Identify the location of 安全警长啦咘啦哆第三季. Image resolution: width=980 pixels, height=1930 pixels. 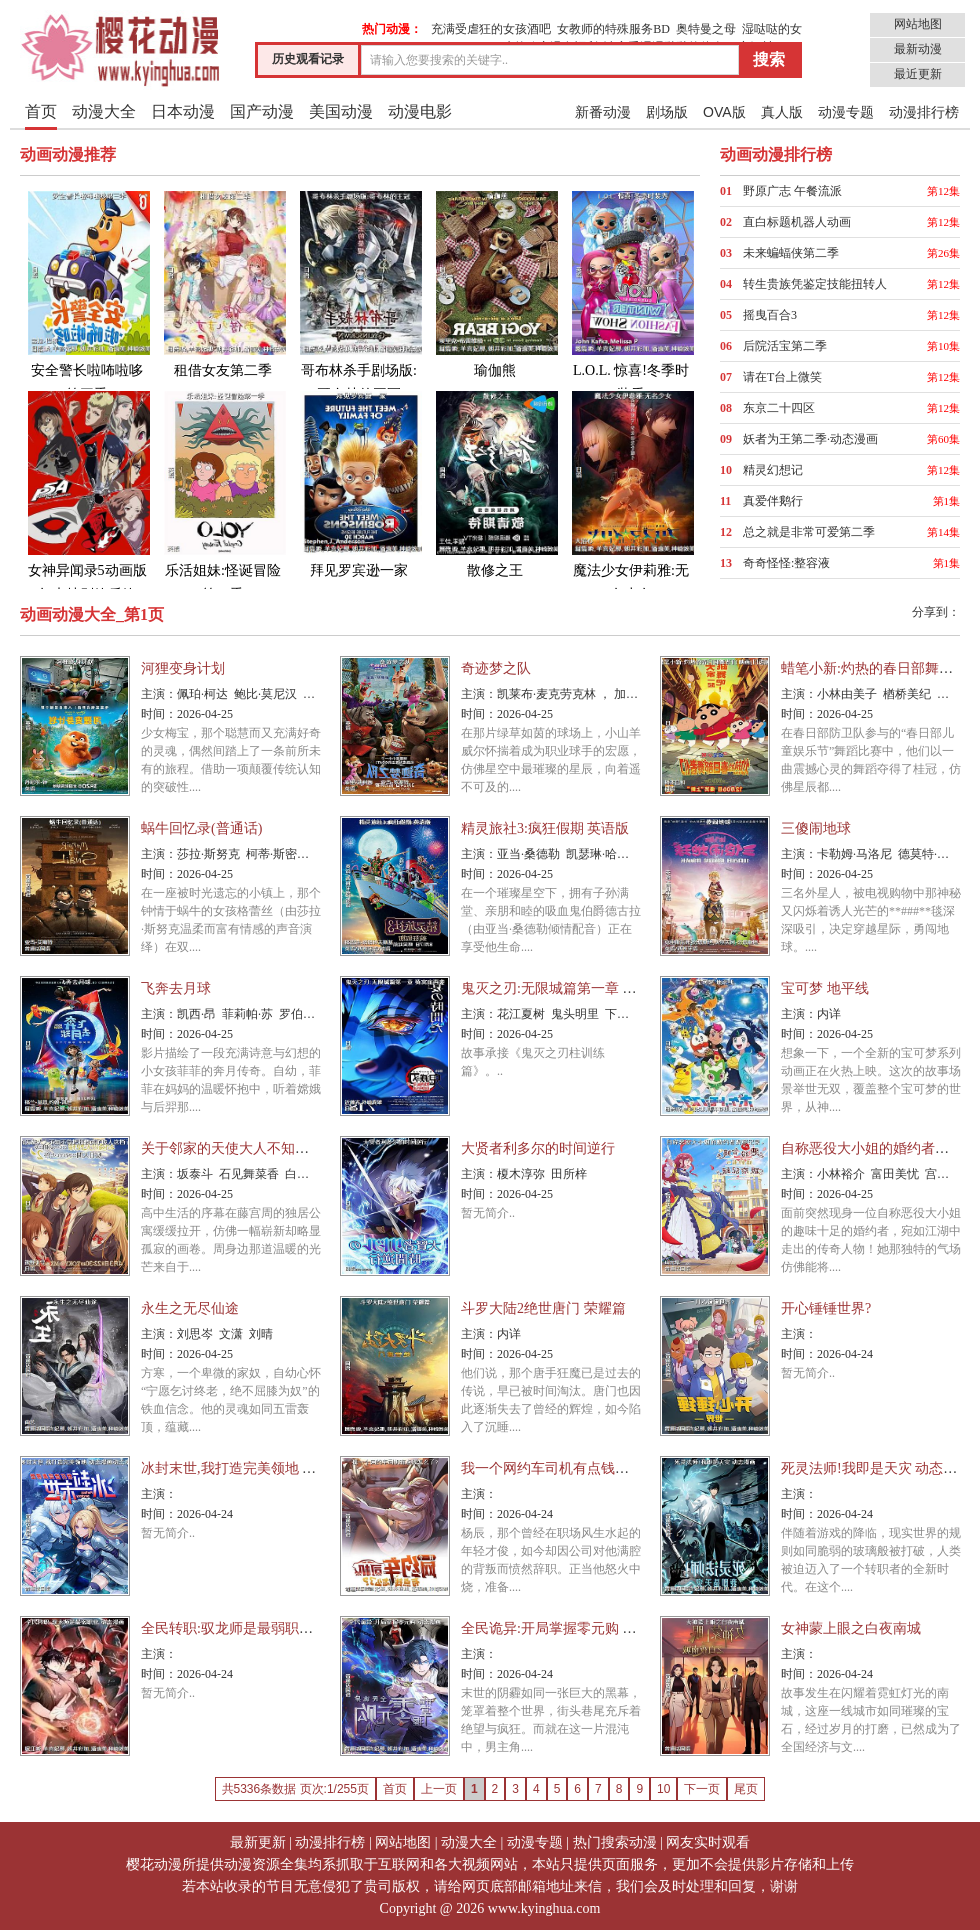
(87, 295).